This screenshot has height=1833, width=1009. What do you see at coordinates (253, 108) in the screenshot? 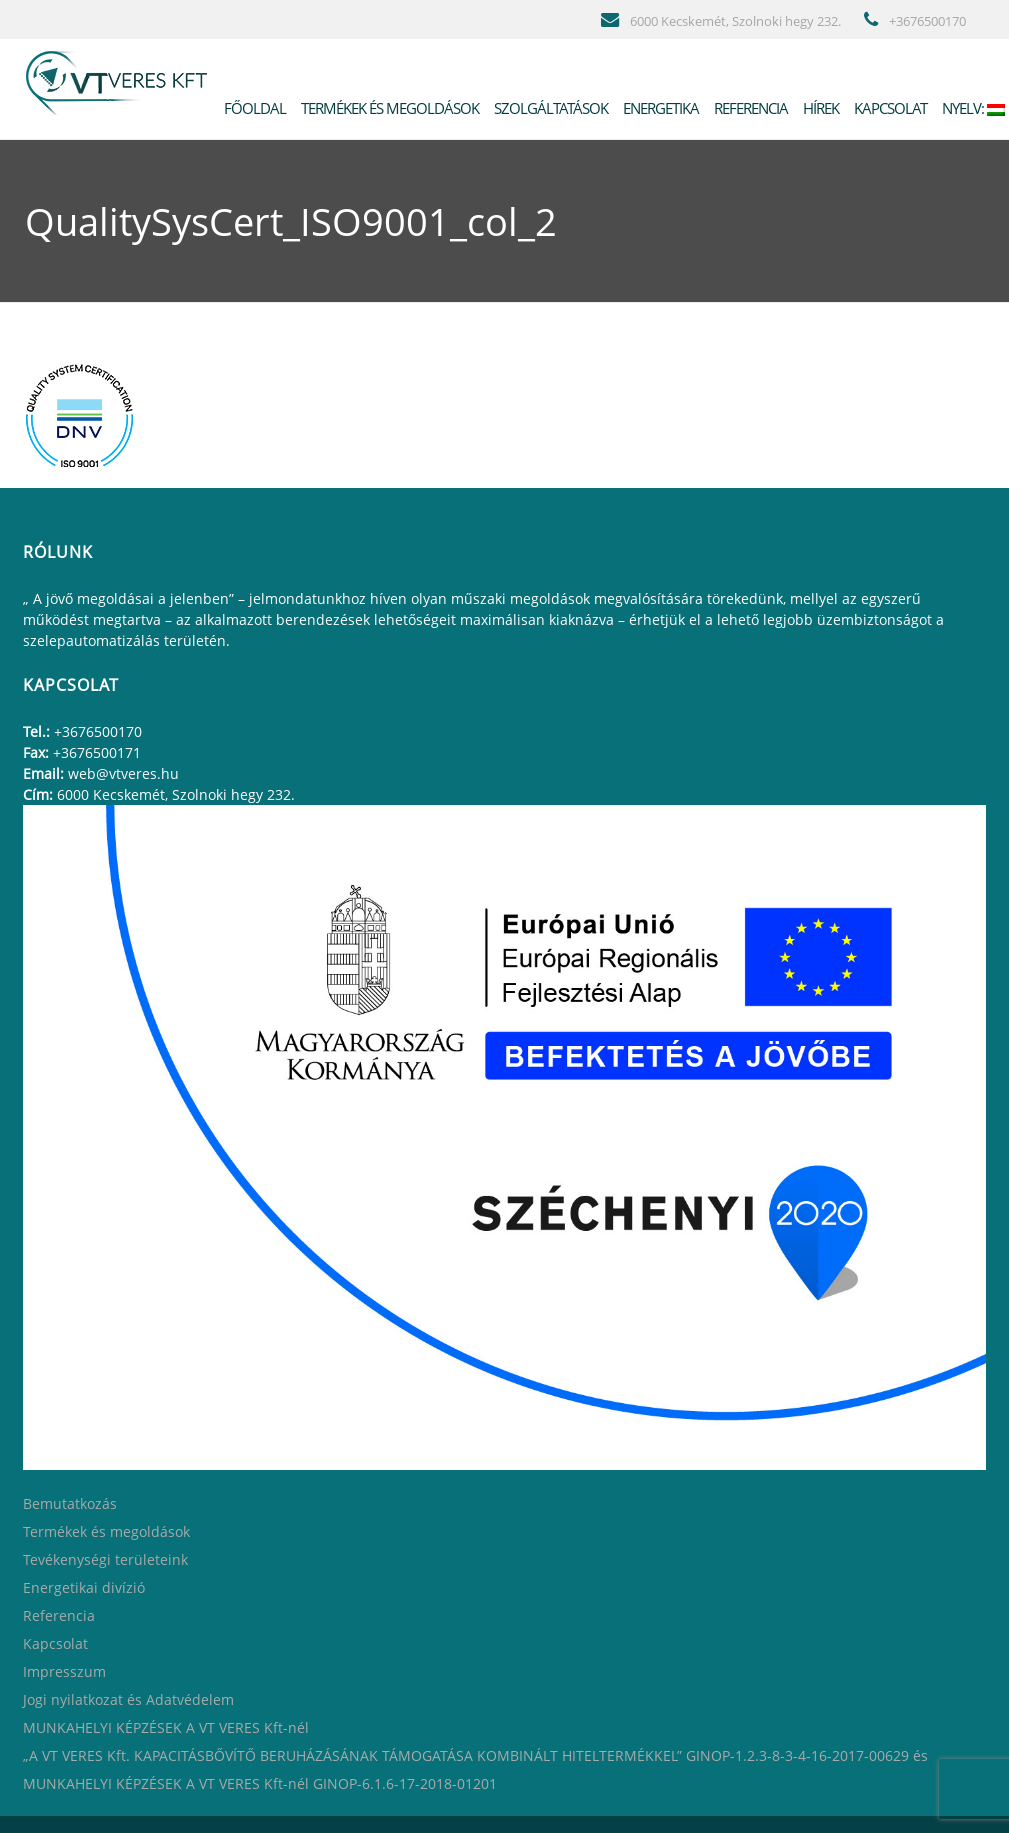
I see `Főoldal` at bounding box center [253, 108].